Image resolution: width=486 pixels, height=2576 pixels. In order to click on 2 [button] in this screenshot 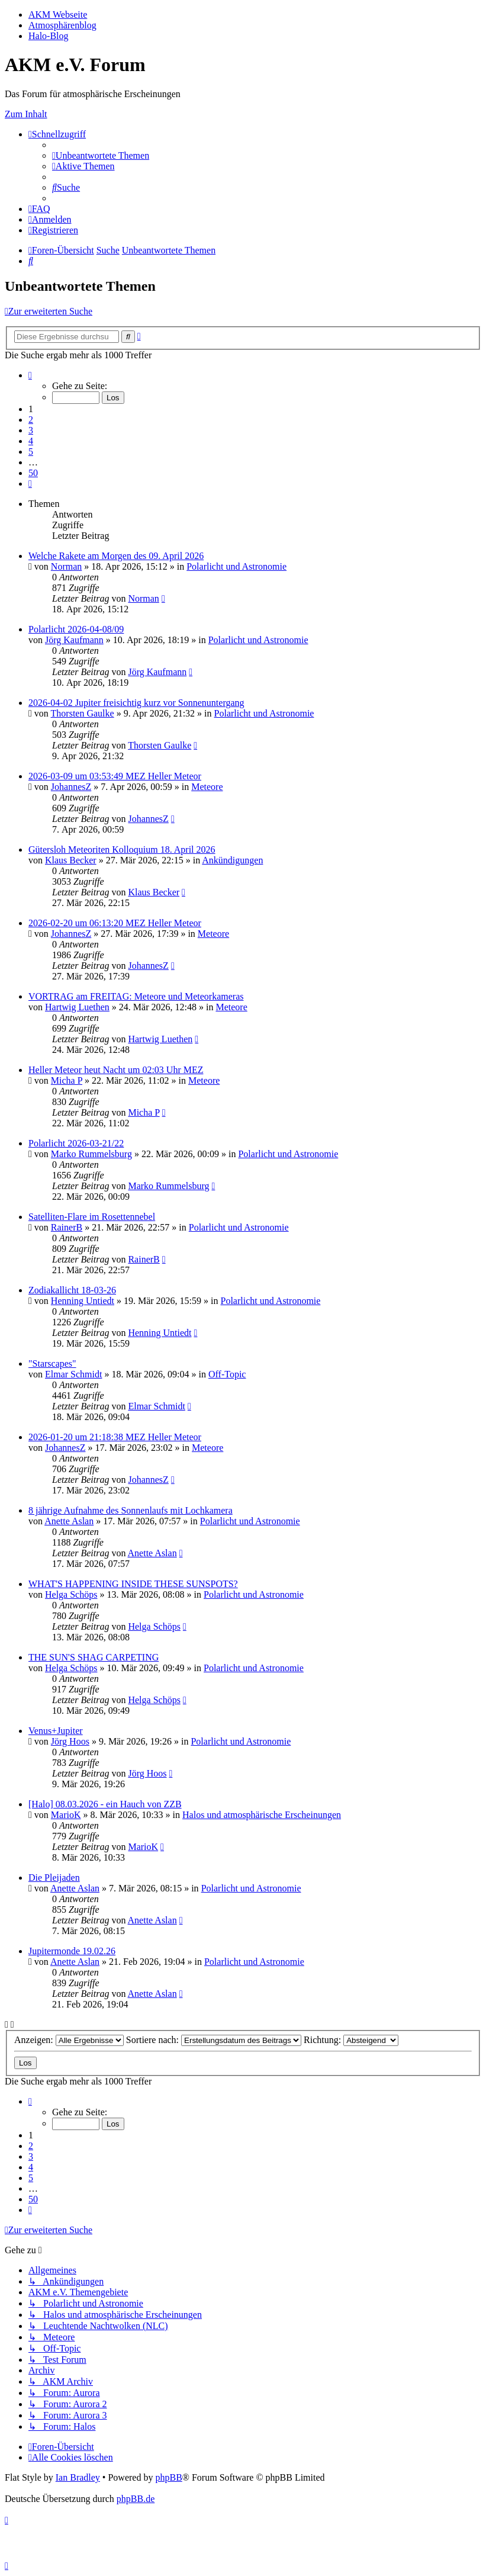, I will do `click(30, 420)`.